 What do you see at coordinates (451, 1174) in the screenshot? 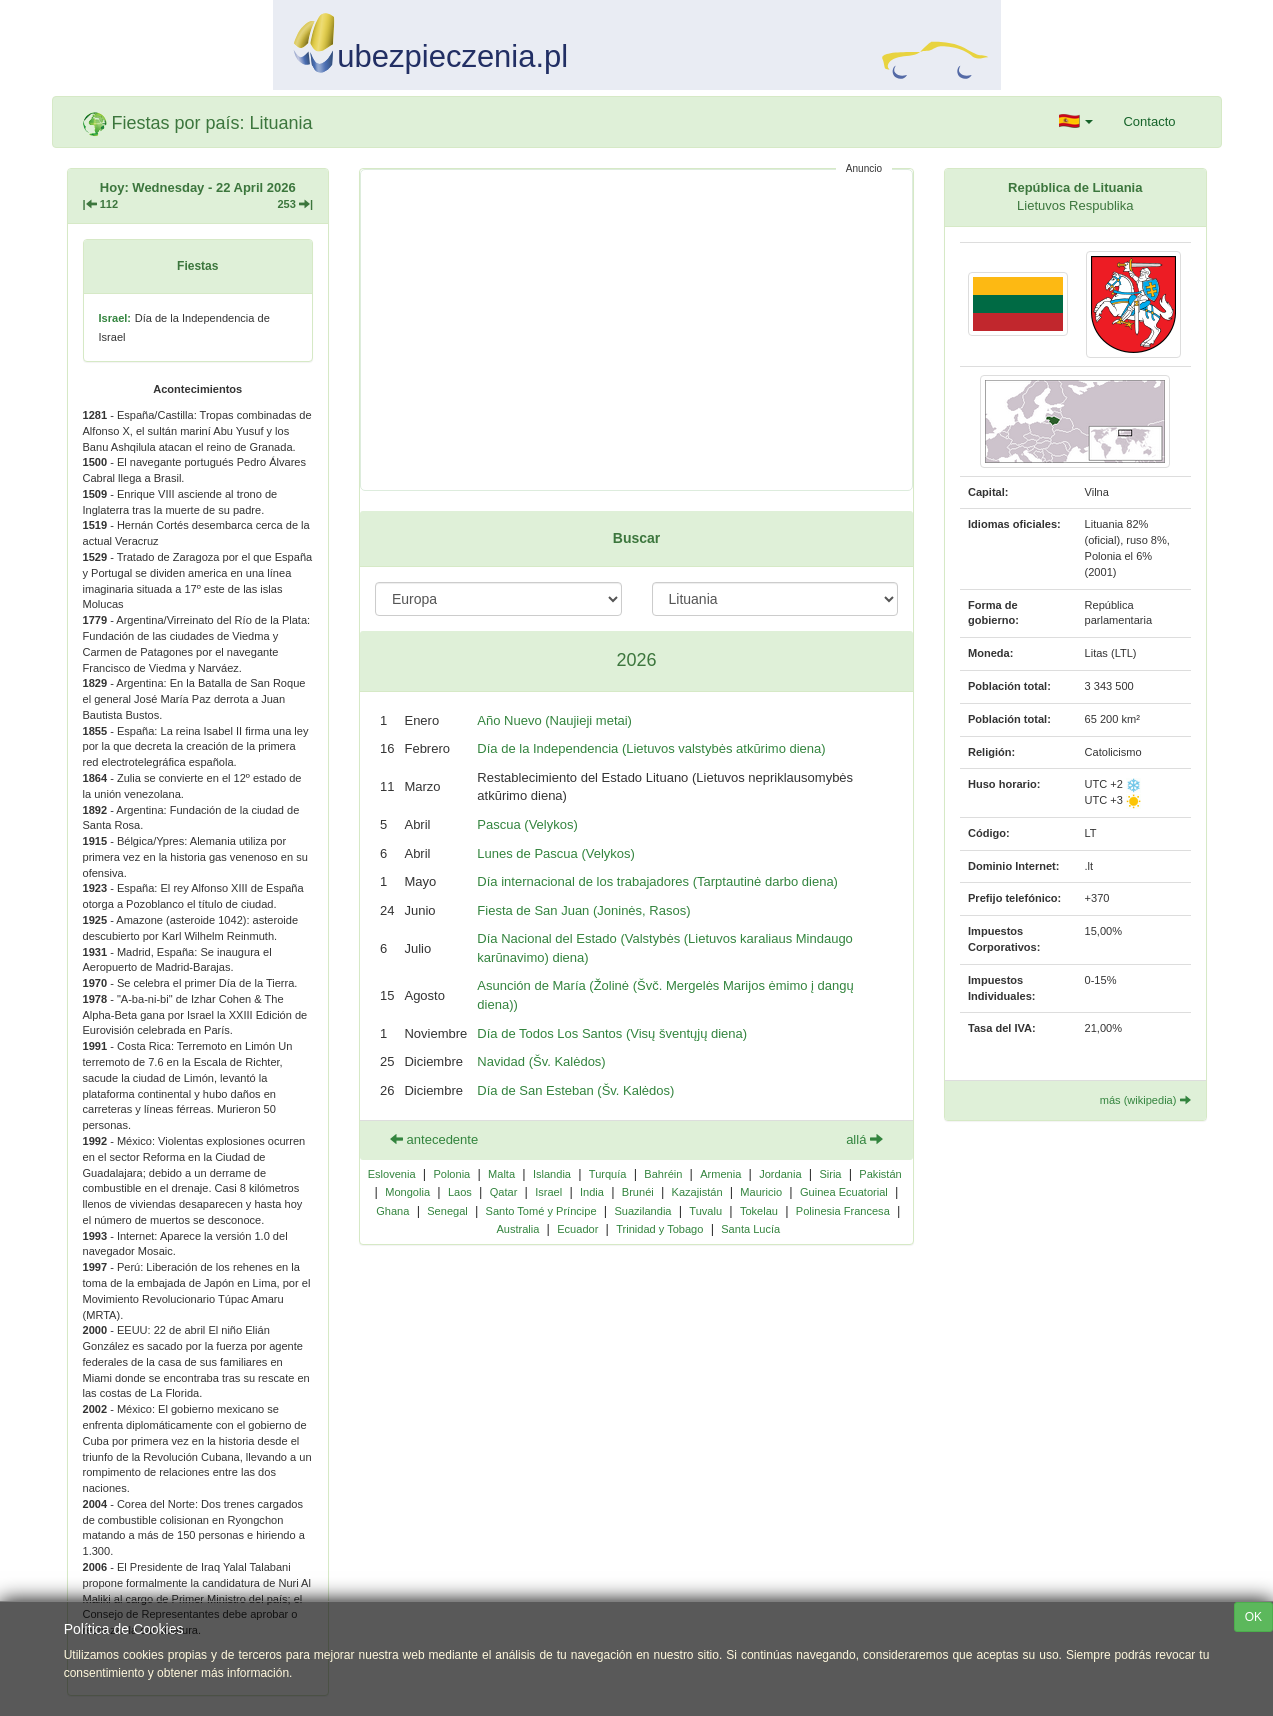
I see `Polonia` at bounding box center [451, 1174].